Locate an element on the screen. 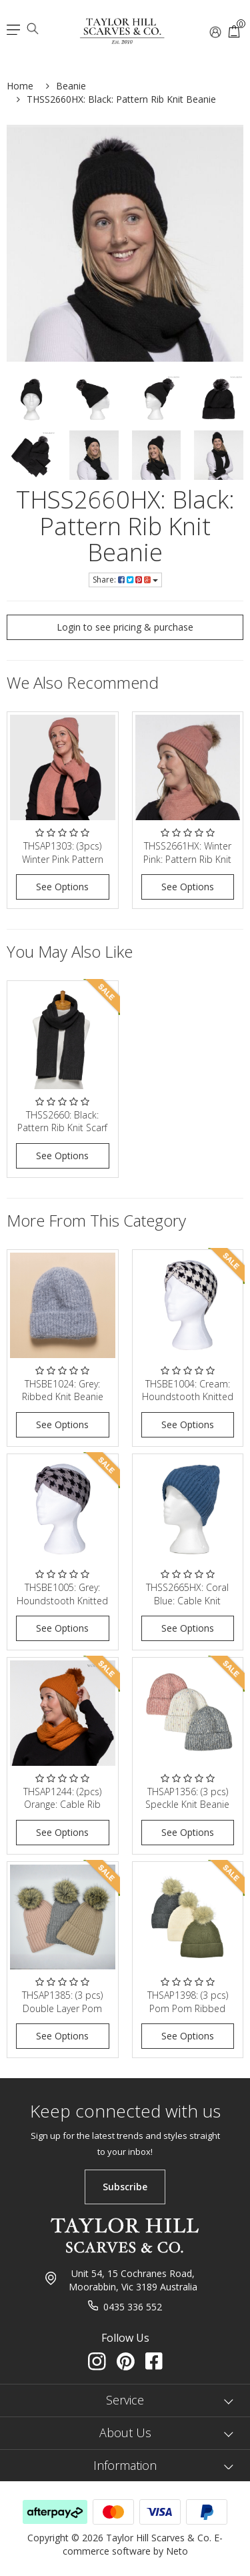 The image size is (250, 2576). Beanie is located at coordinates (71, 85).